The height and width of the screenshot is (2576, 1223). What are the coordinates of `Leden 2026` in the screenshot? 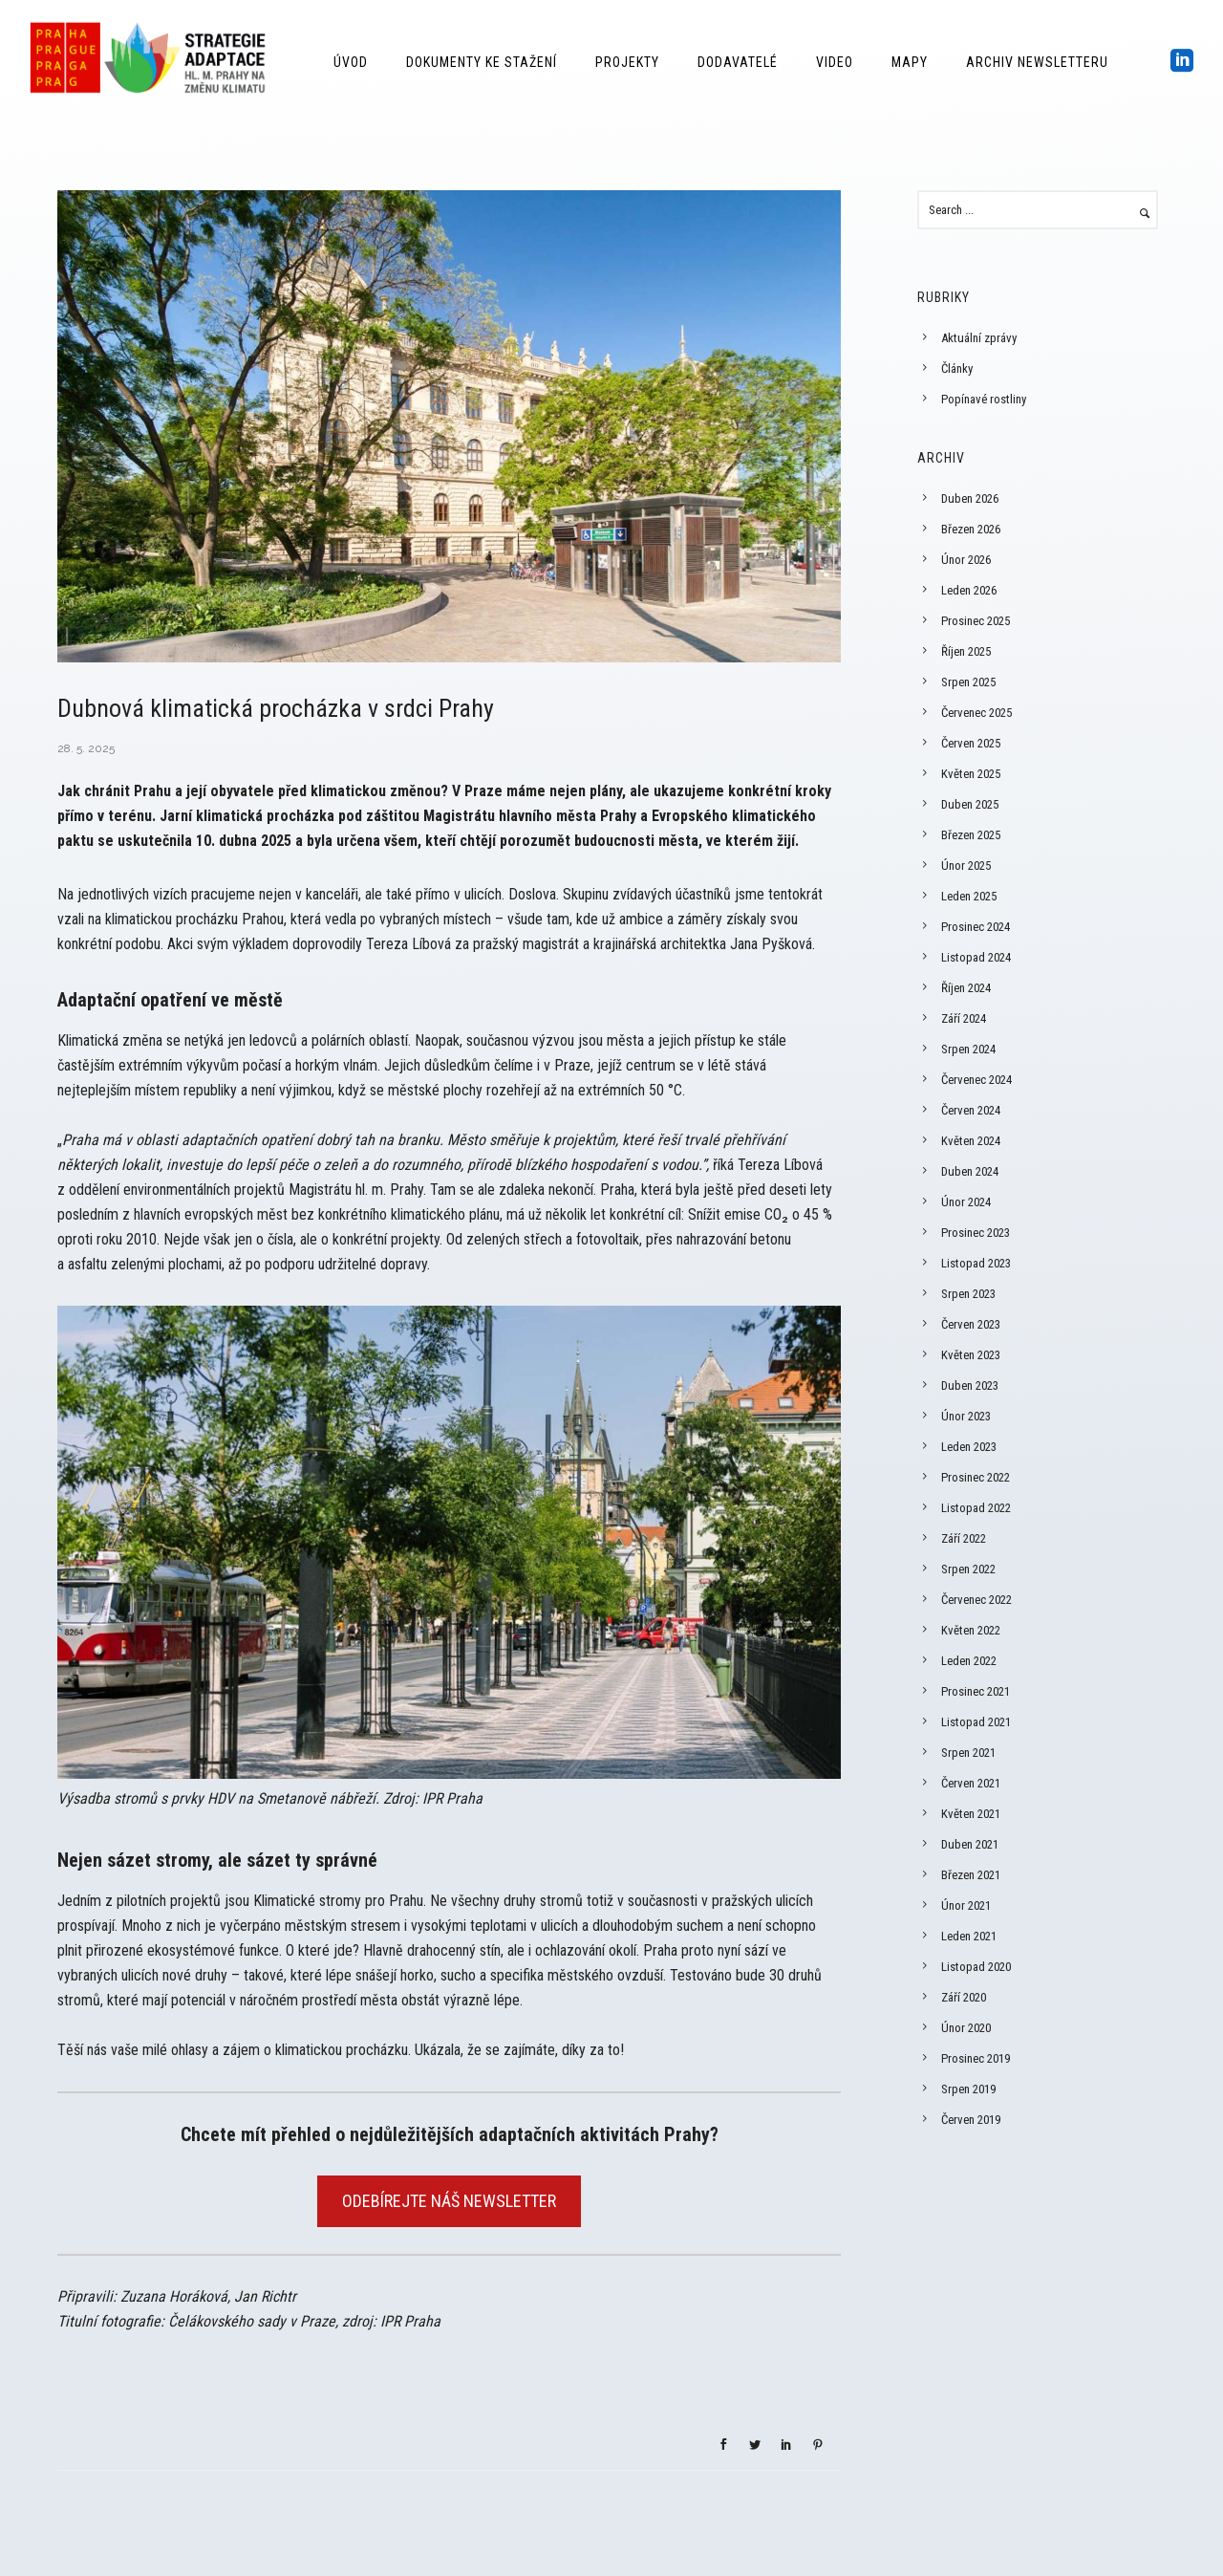 It's located at (969, 590).